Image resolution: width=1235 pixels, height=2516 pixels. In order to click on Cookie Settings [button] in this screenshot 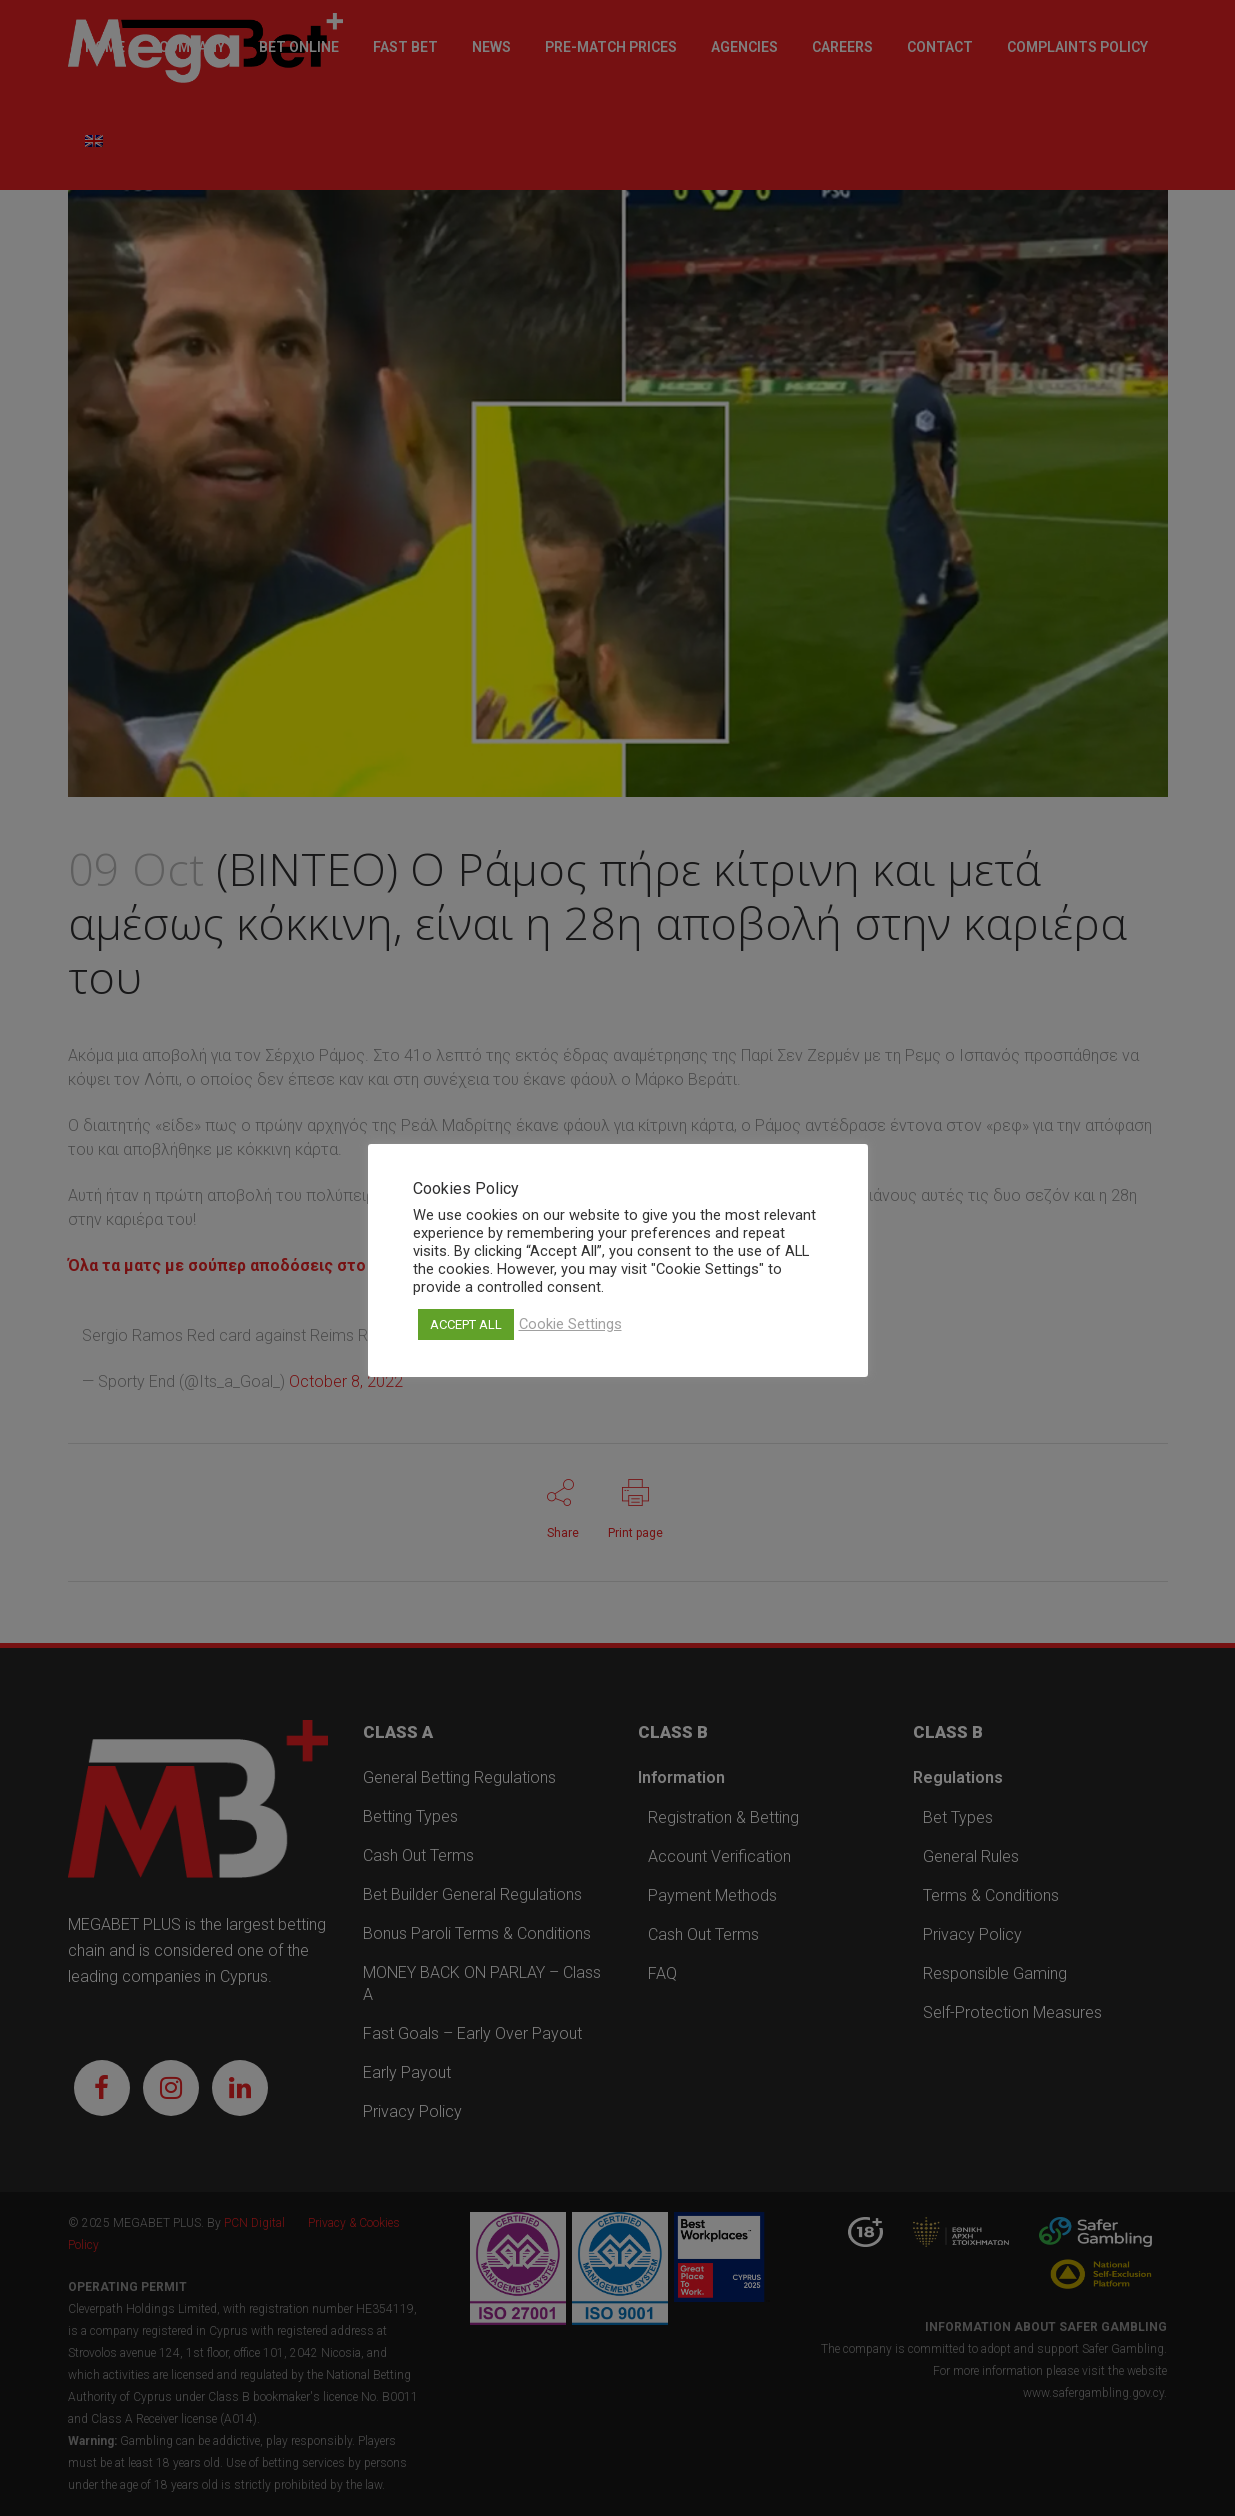, I will do `click(570, 1324)`.